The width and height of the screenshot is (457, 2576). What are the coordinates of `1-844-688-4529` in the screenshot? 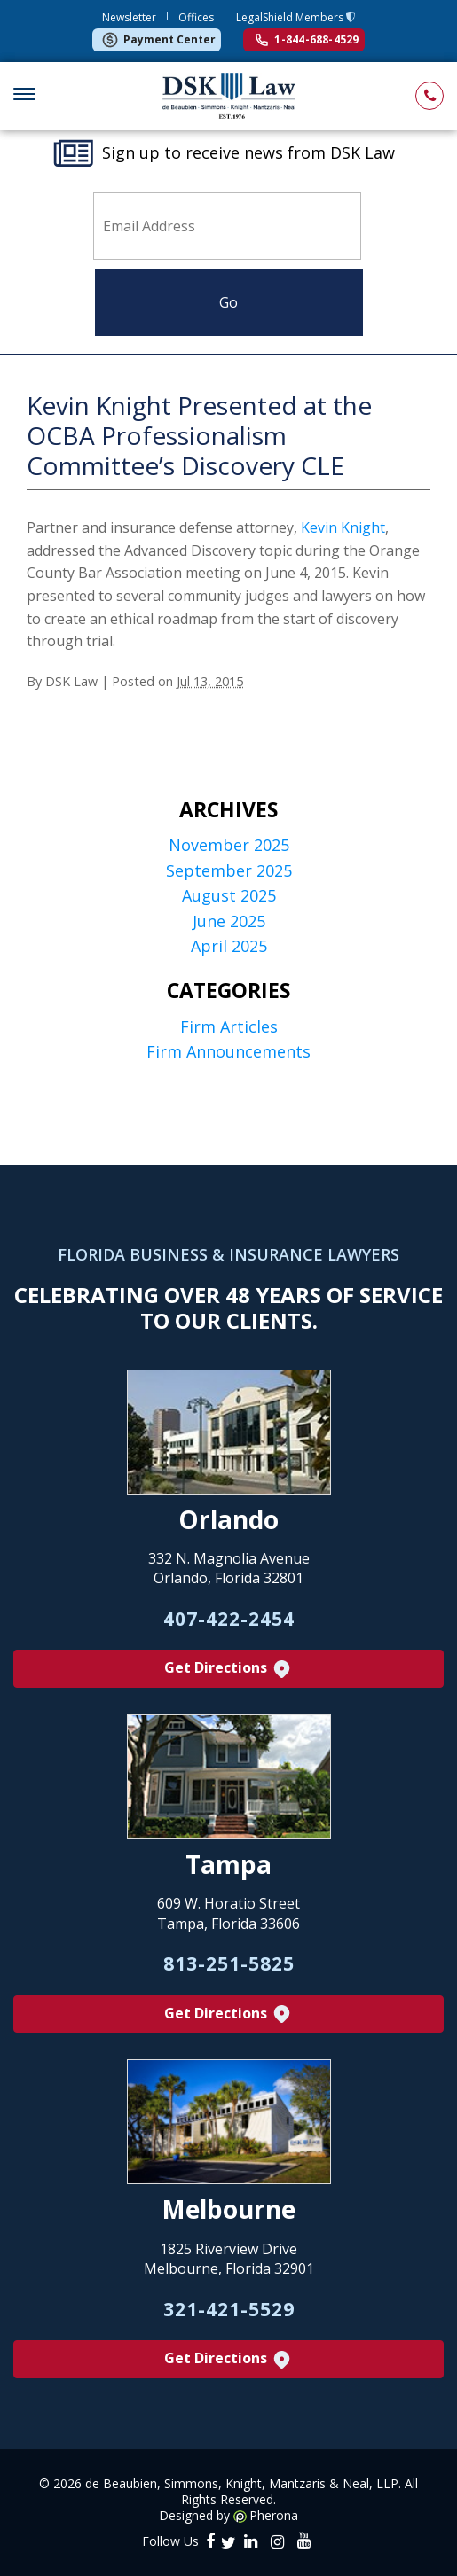 It's located at (307, 39).